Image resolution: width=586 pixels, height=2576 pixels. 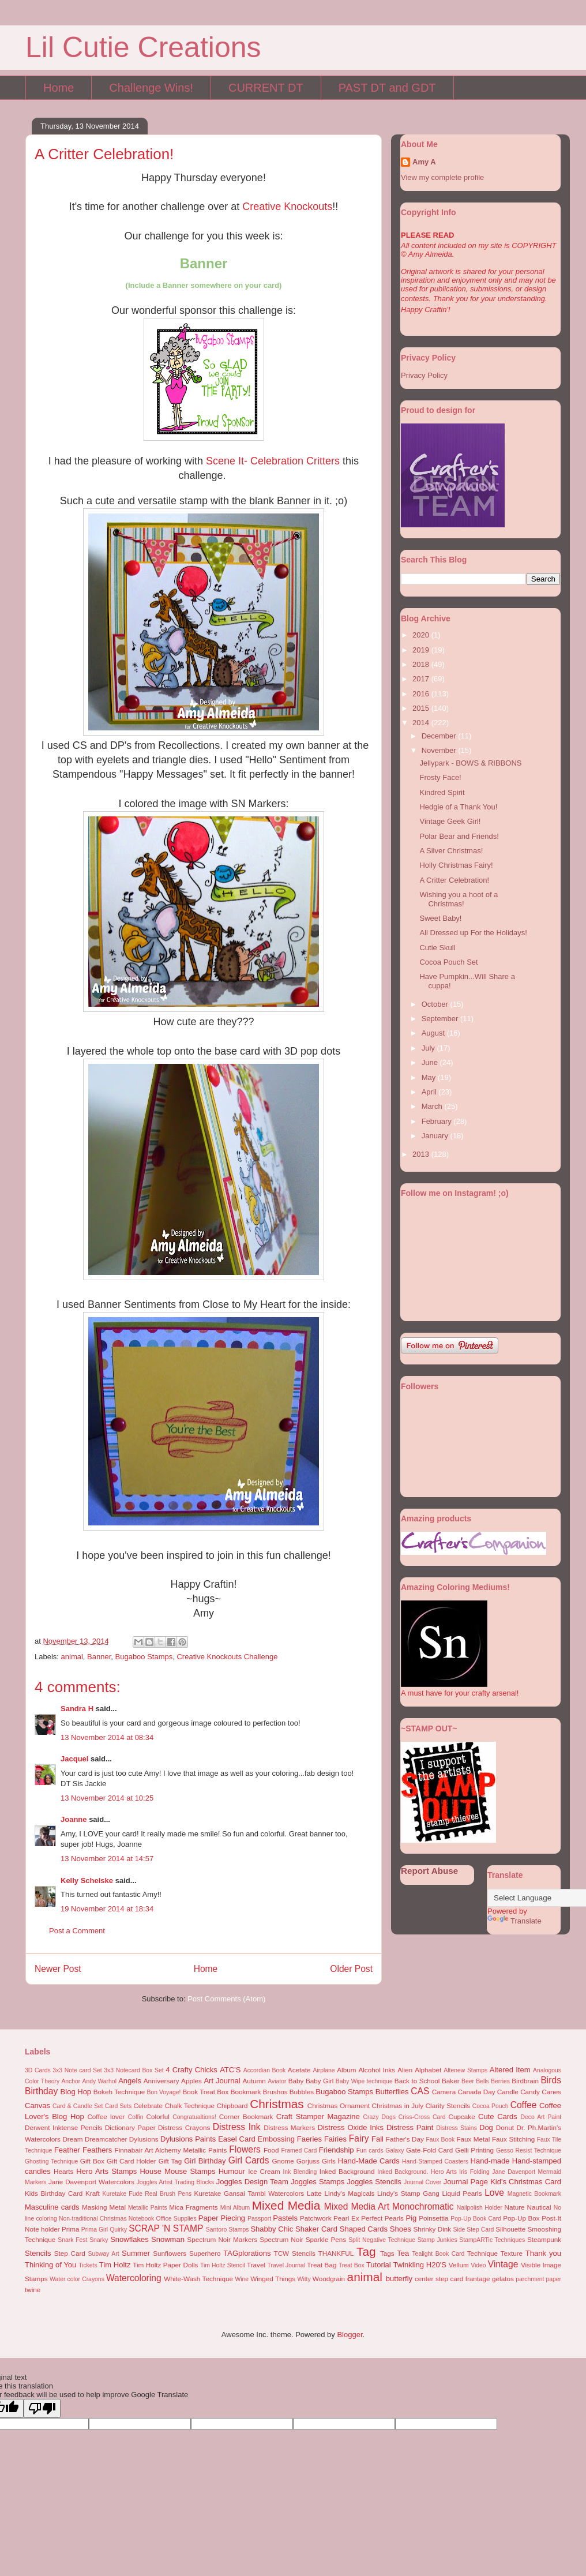 I want to click on Feather, so click(x=67, y=2150).